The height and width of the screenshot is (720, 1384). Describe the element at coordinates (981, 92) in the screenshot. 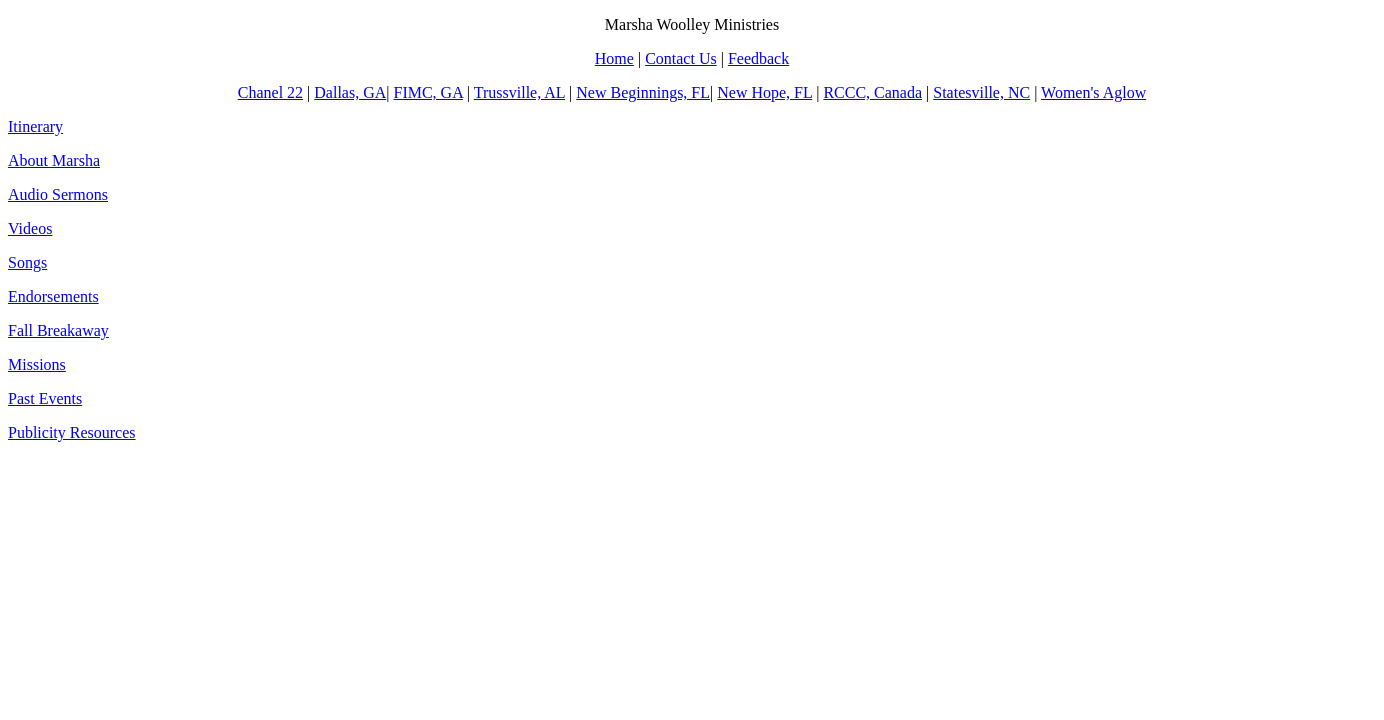

I see `Statesville, NC` at that location.